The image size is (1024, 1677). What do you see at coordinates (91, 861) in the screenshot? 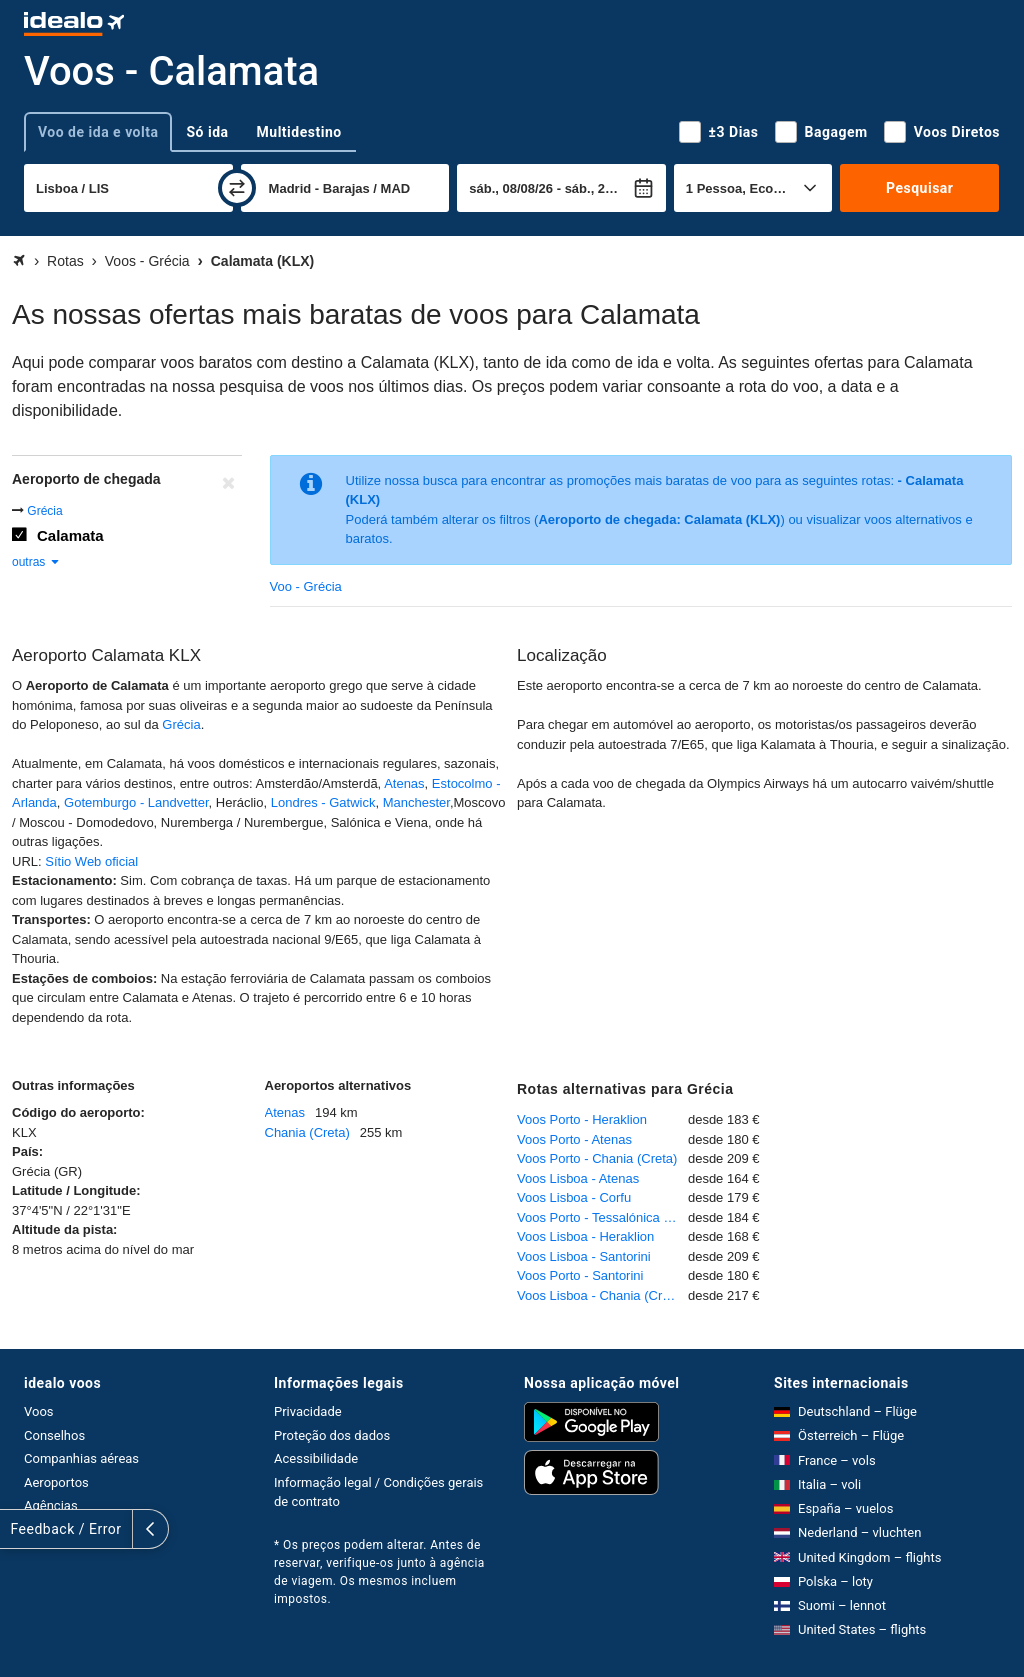
I see `Sítio Web oficial` at bounding box center [91, 861].